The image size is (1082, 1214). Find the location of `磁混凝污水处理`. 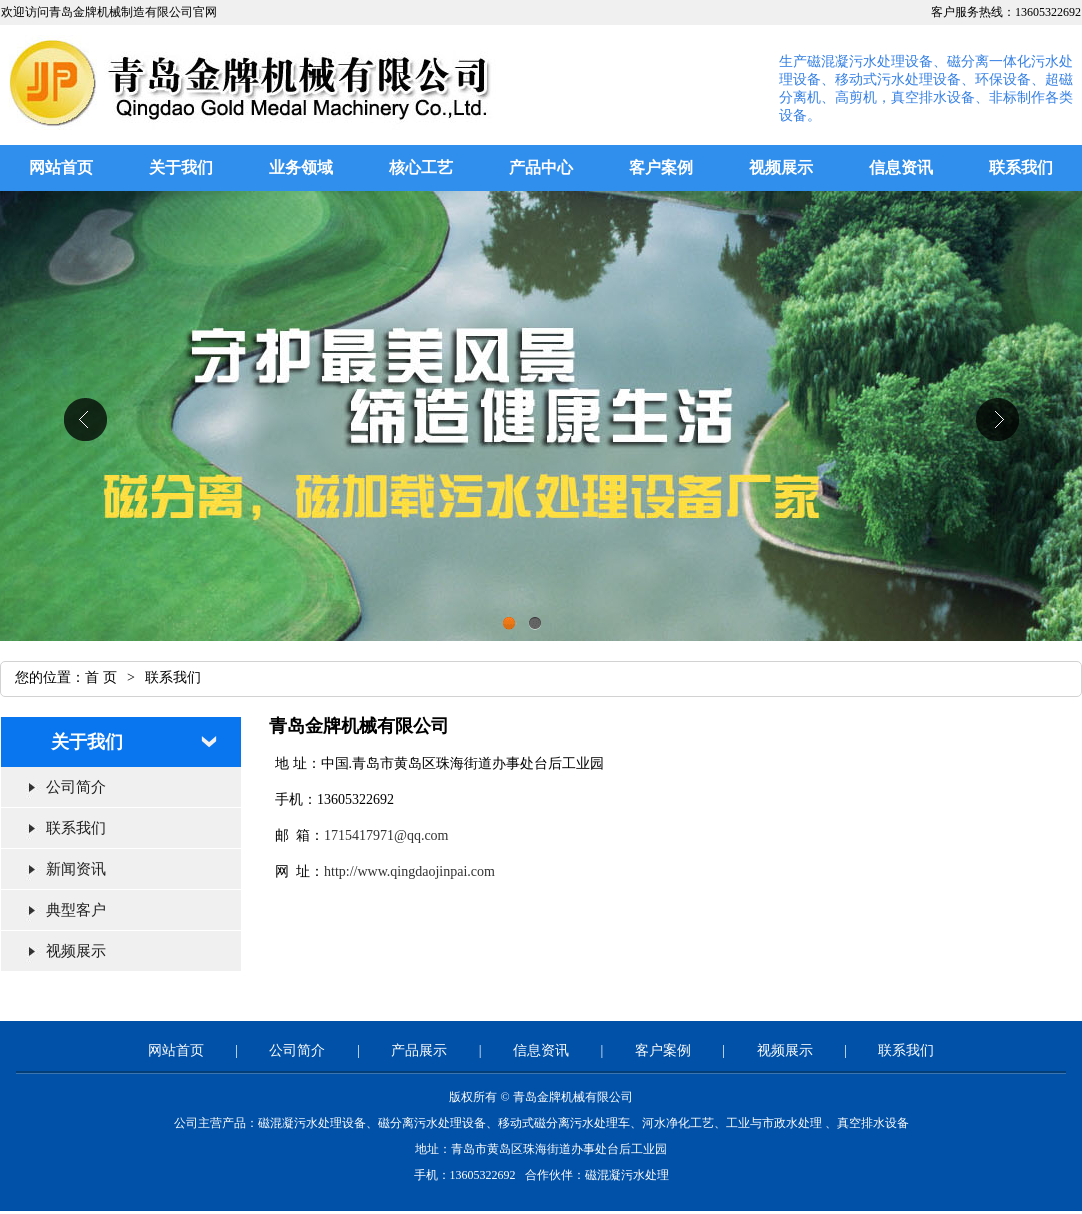

磁混凝污水处理 is located at coordinates (627, 1175).